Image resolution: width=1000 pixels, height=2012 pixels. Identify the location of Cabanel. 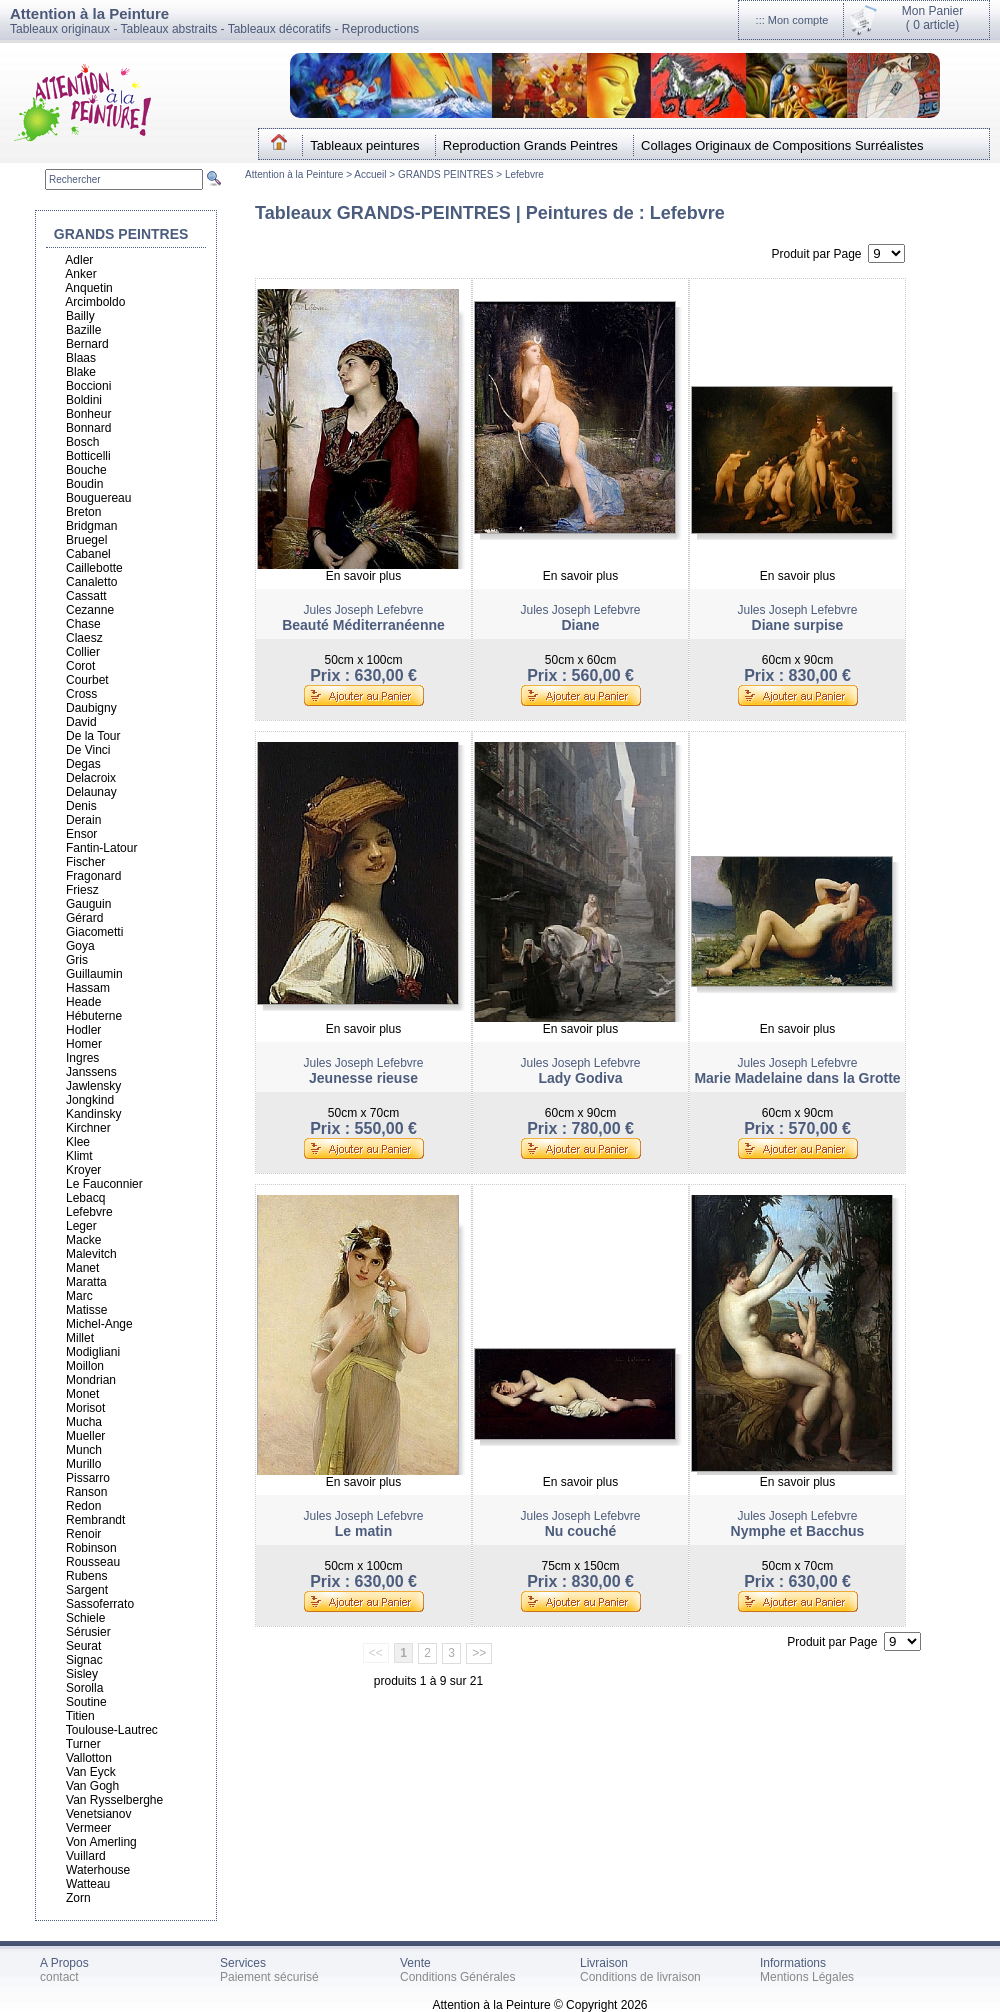
(88, 554).